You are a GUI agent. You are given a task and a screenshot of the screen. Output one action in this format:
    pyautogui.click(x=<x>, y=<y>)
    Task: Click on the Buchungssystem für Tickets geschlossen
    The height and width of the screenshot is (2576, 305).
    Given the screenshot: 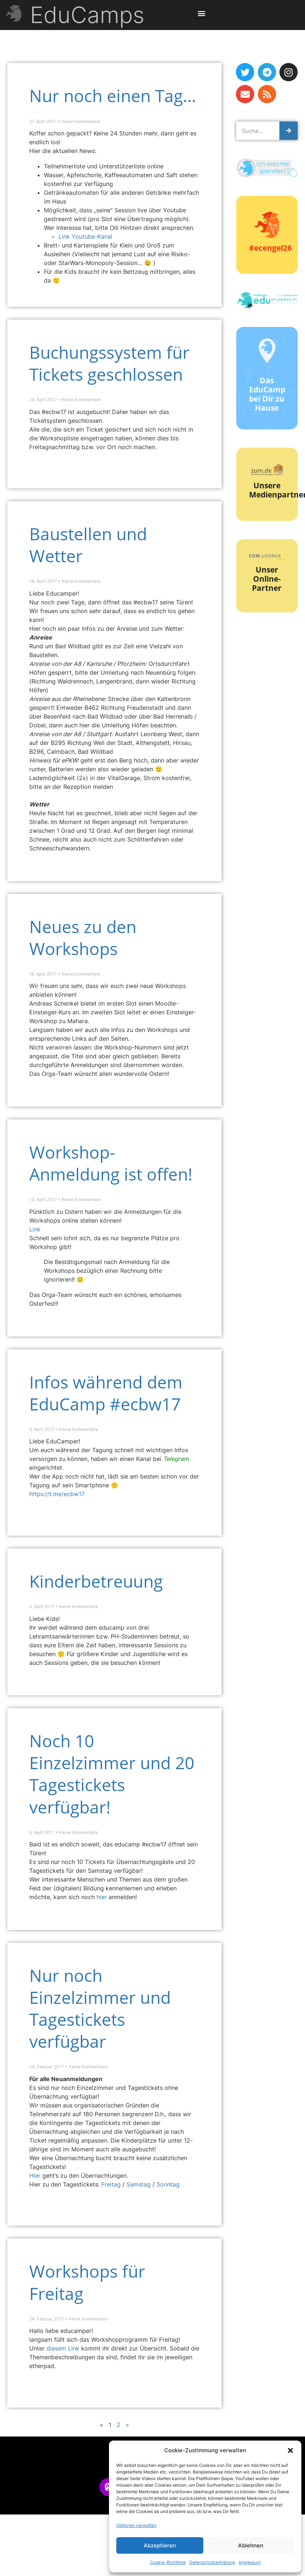 What is the action you would take?
    pyautogui.click(x=109, y=363)
    